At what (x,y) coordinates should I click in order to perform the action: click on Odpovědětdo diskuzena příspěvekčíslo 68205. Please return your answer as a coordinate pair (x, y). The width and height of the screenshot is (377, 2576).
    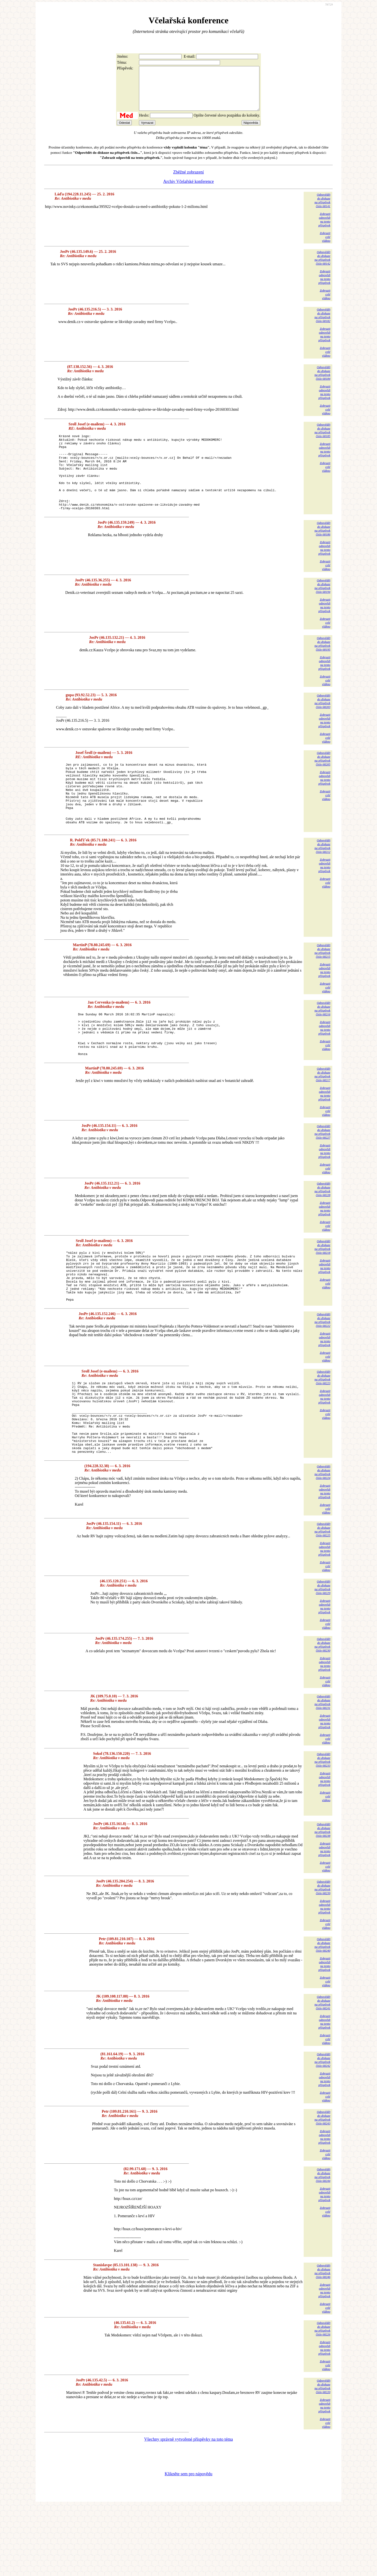
    Looking at the image, I should click on (322, 782).